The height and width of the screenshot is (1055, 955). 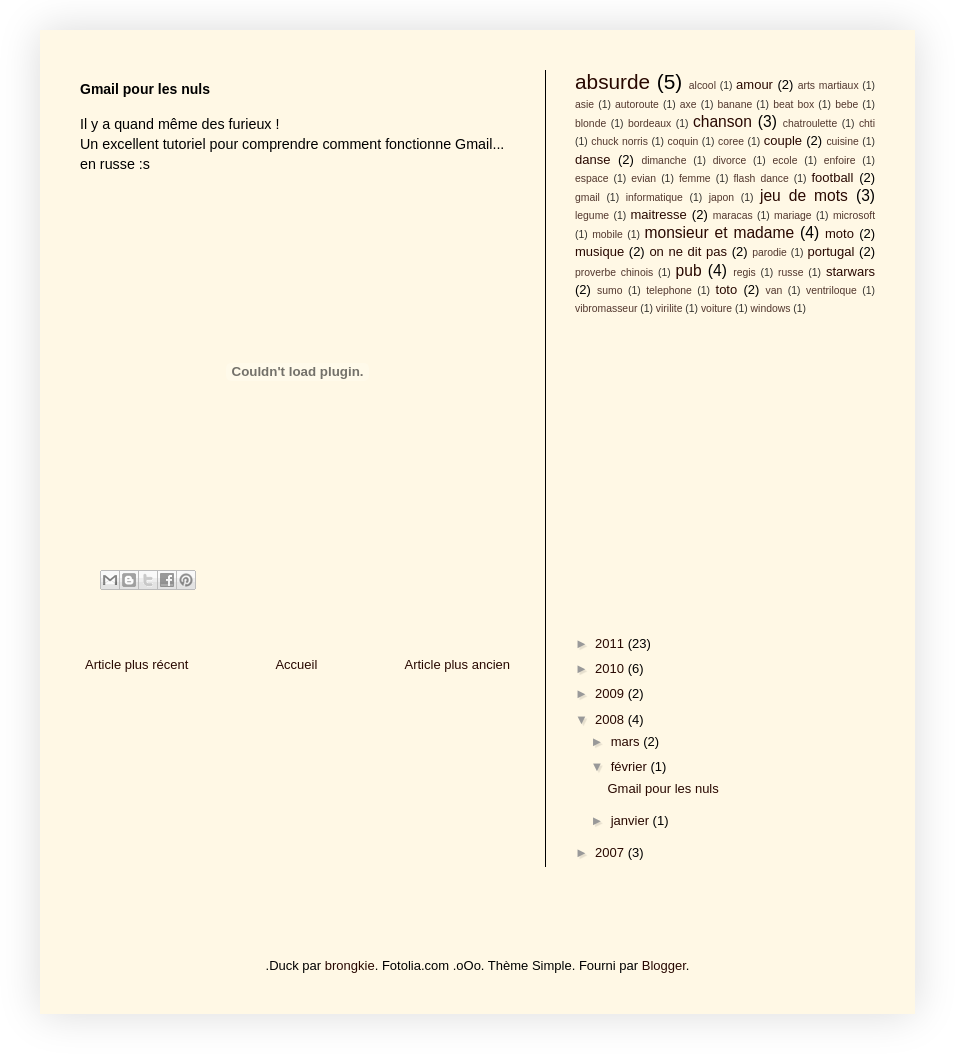 I want to click on autoroute, so click(x=637, y=104).